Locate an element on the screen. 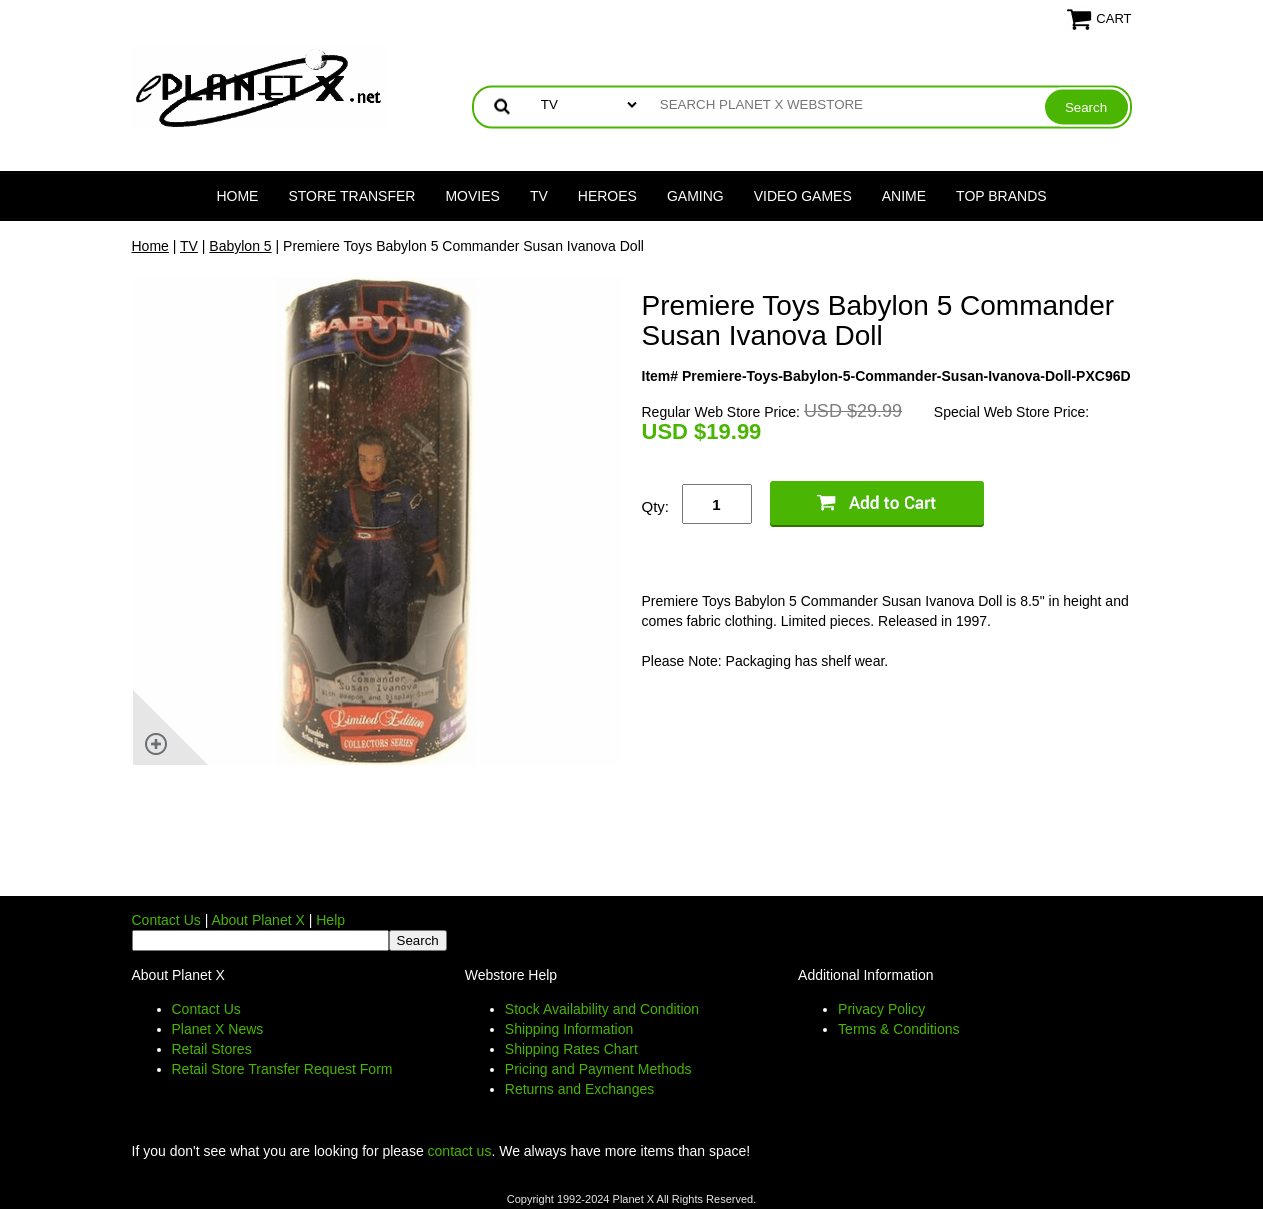 This screenshot has height=1209, width=1263. contact us is located at coordinates (460, 1151).